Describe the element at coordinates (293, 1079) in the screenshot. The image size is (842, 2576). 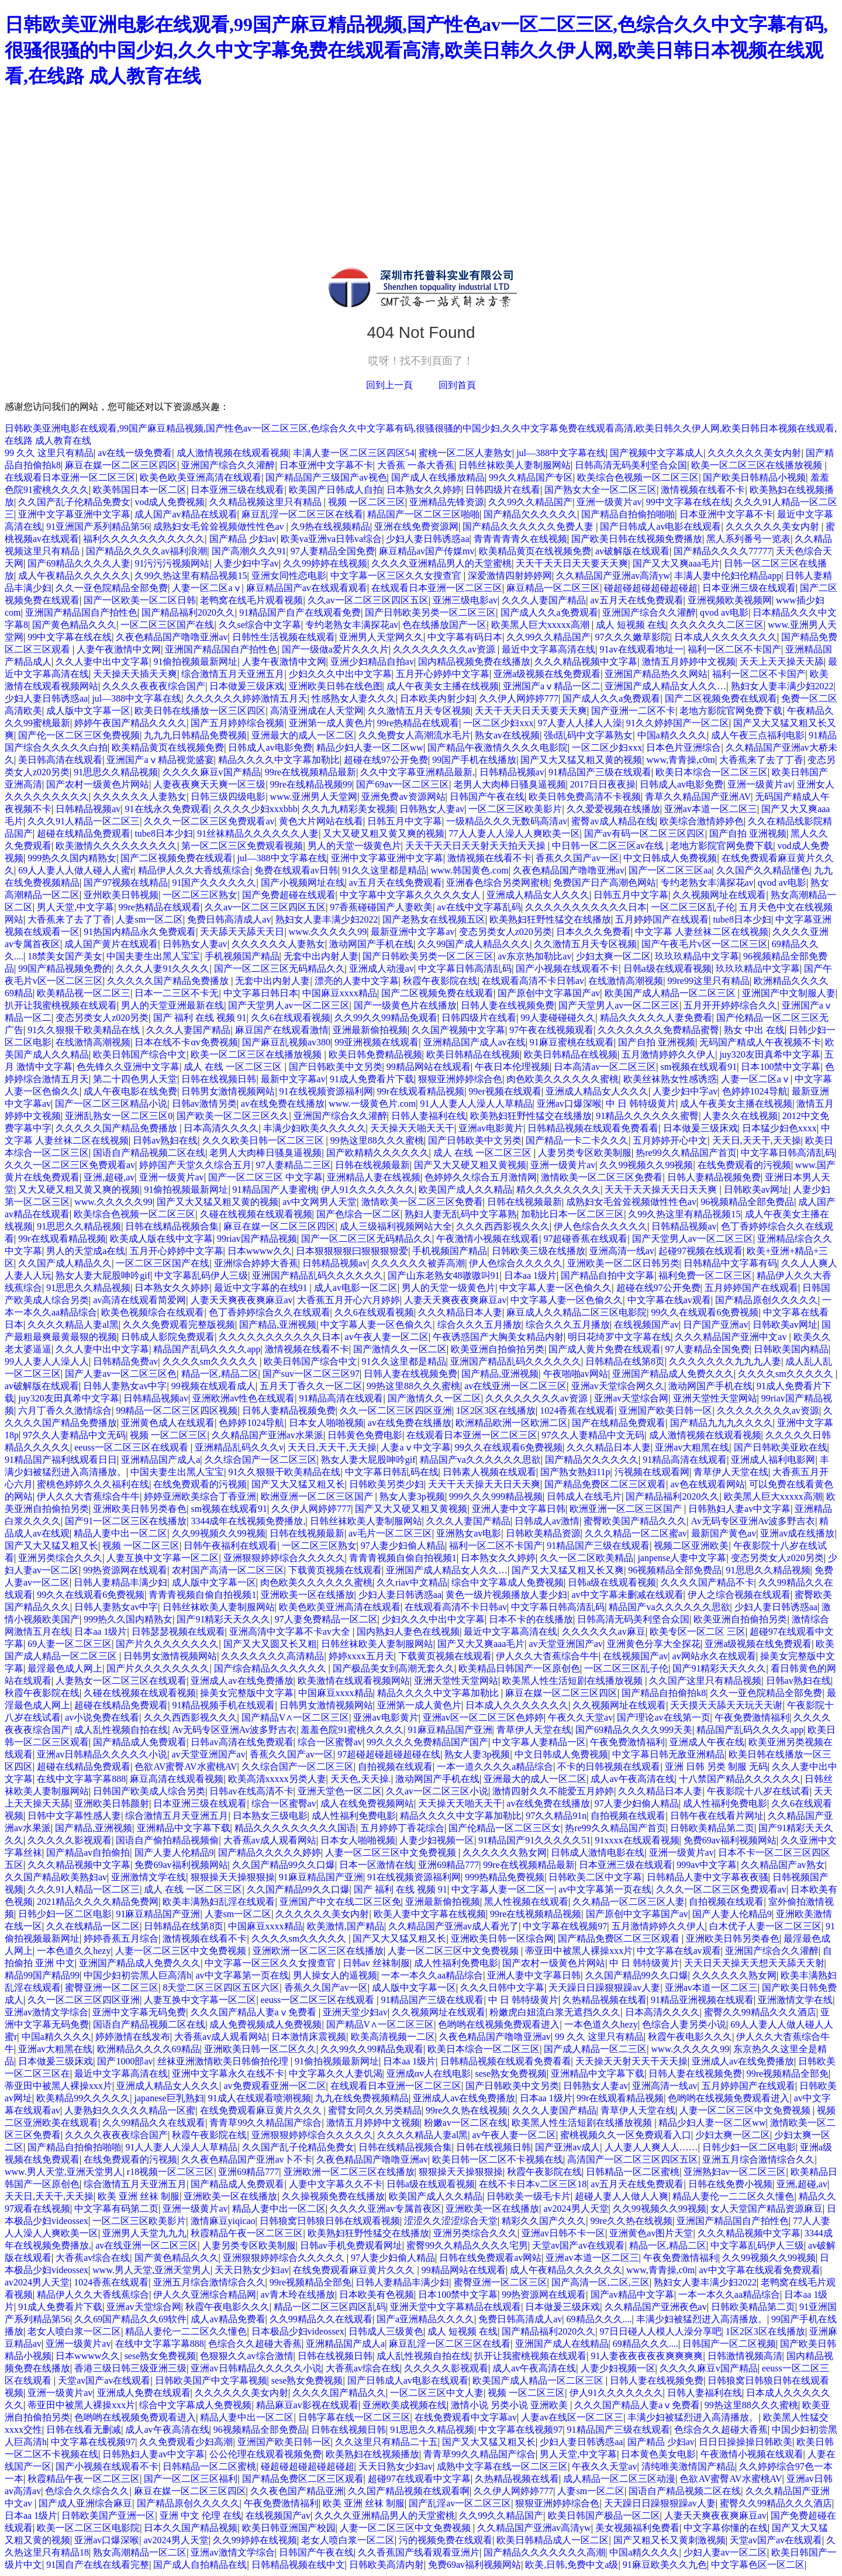
I see `最新中文字幕av` at that location.